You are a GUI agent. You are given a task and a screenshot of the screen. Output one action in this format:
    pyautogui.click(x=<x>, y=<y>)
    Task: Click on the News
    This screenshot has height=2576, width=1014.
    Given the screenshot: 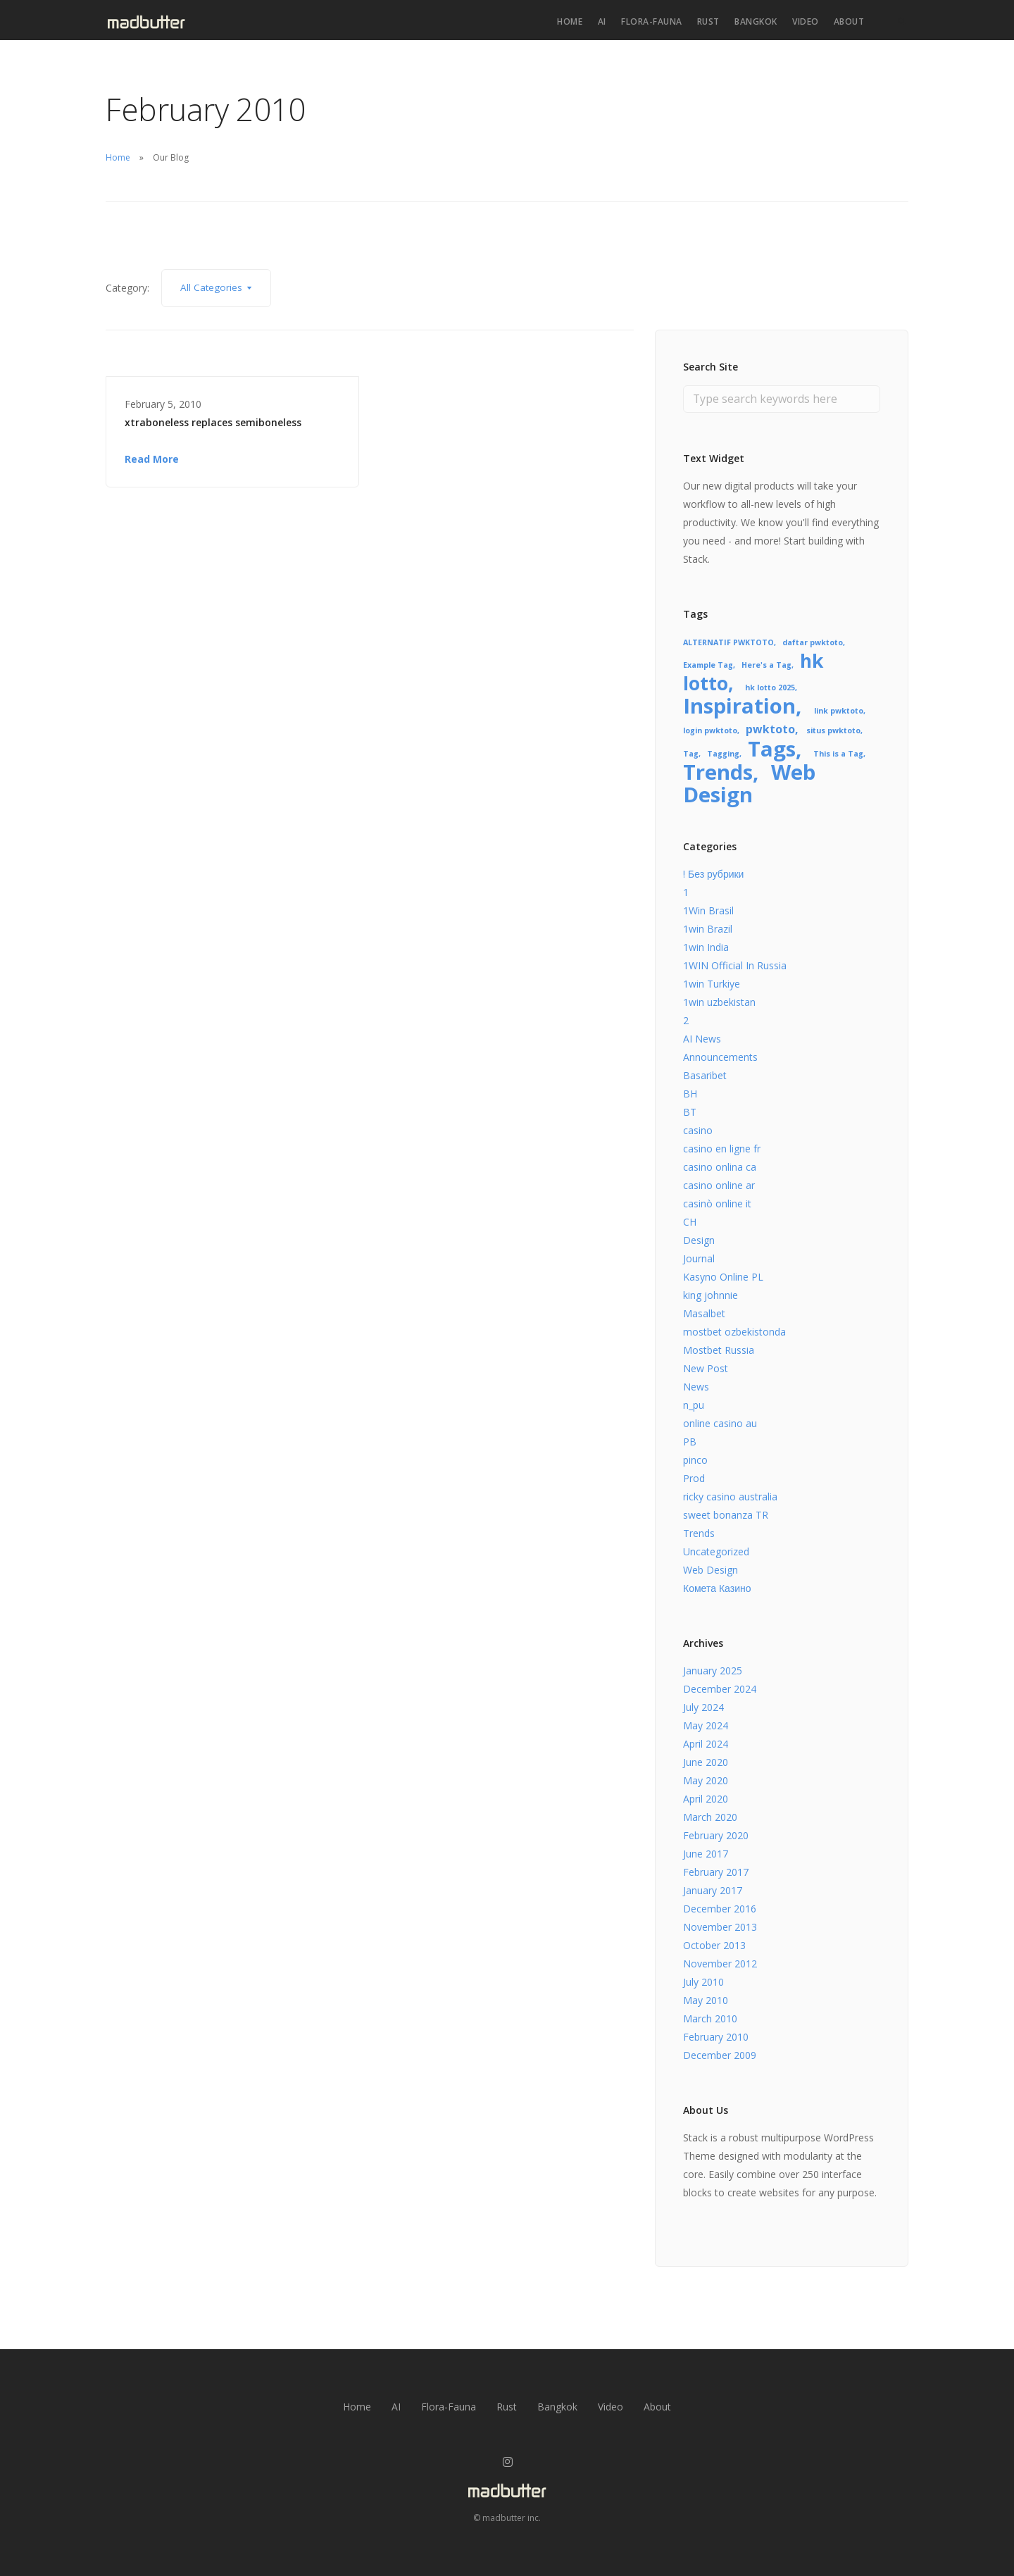 What is the action you would take?
    pyautogui.click(x=696, y=1386)
    